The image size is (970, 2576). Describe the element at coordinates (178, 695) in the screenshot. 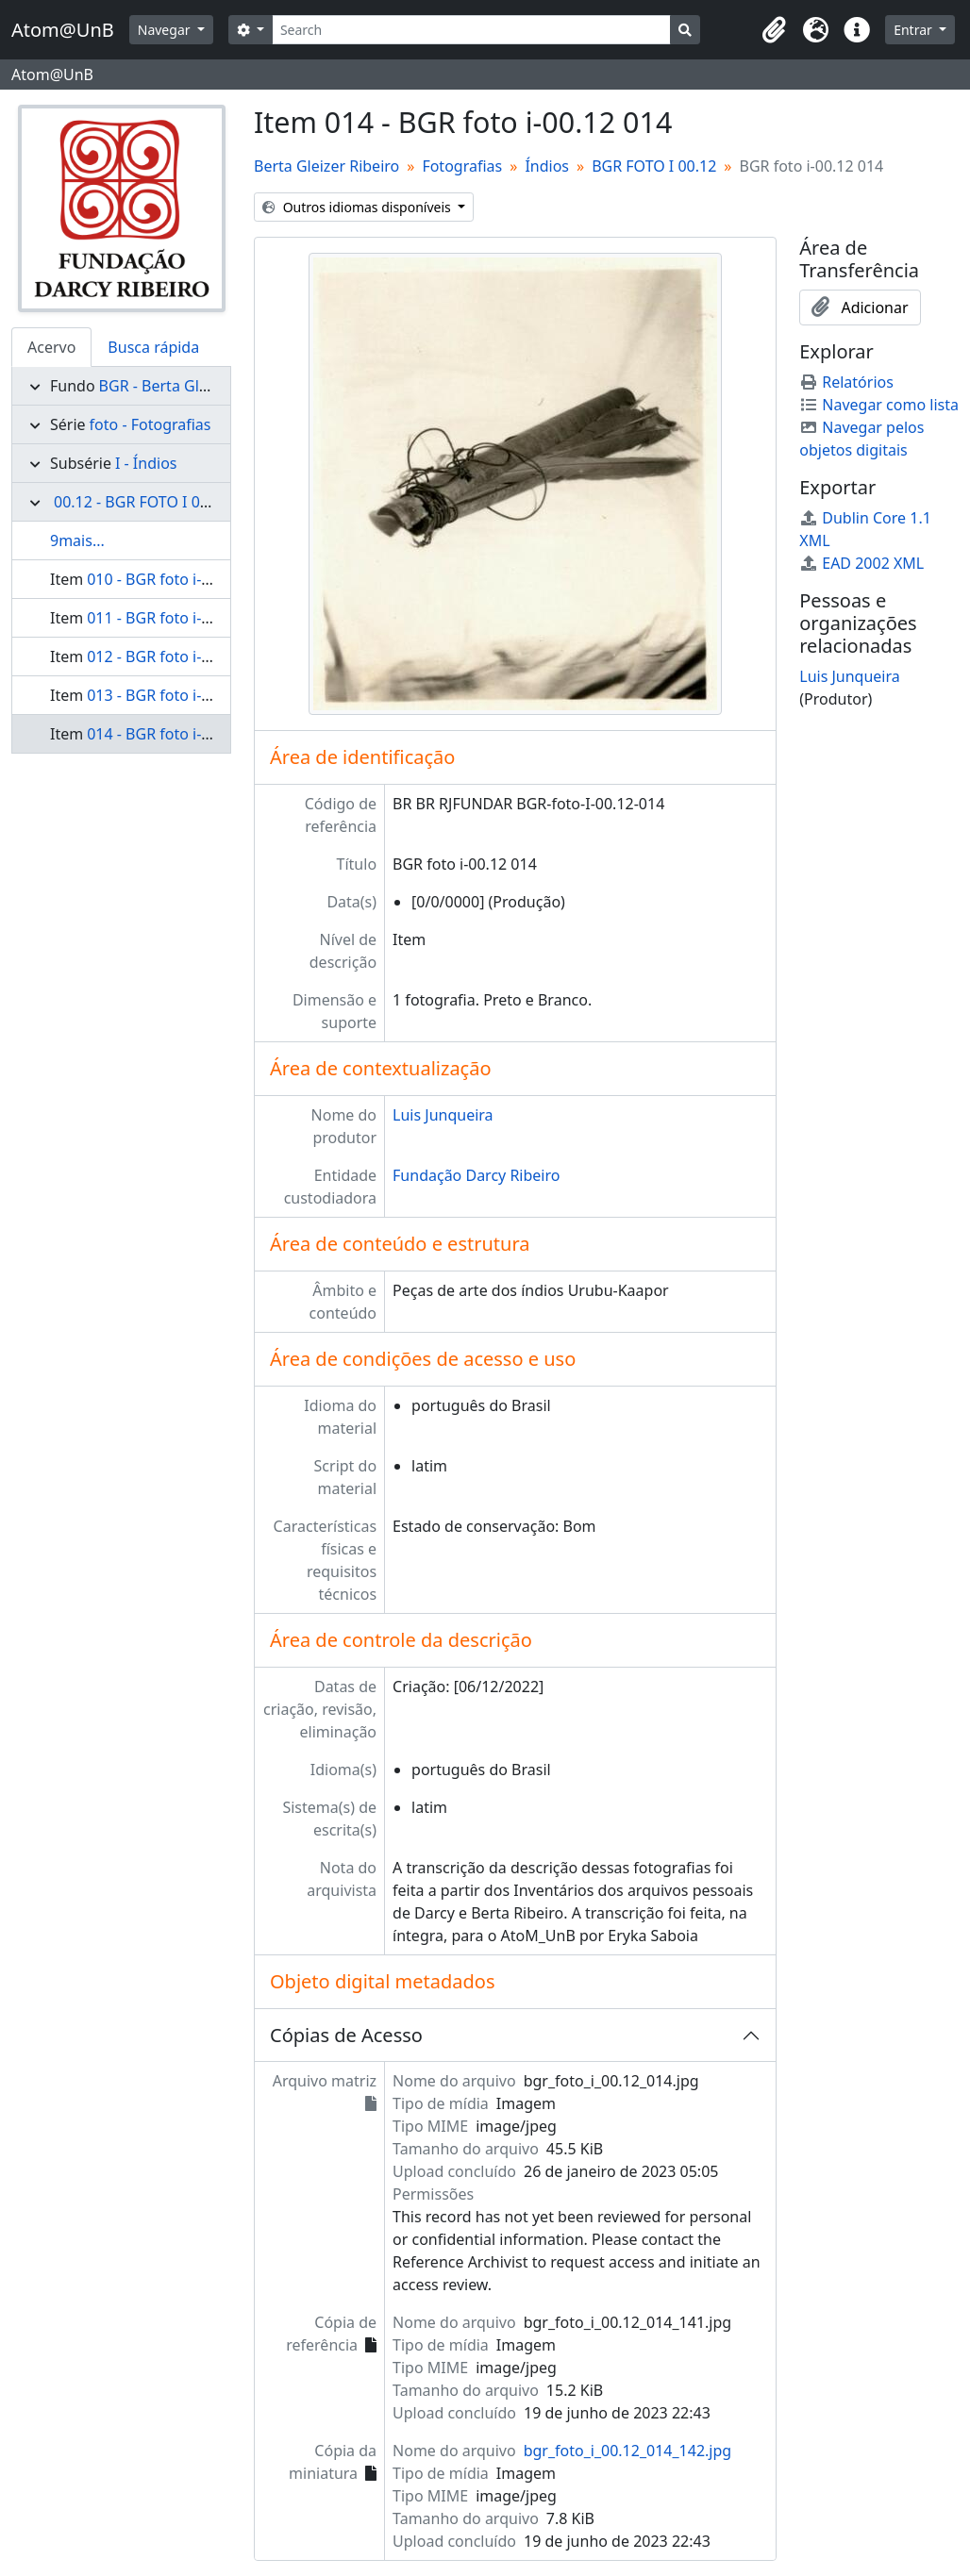

I see `013 - BGR foto i-00.12 013` at that location.